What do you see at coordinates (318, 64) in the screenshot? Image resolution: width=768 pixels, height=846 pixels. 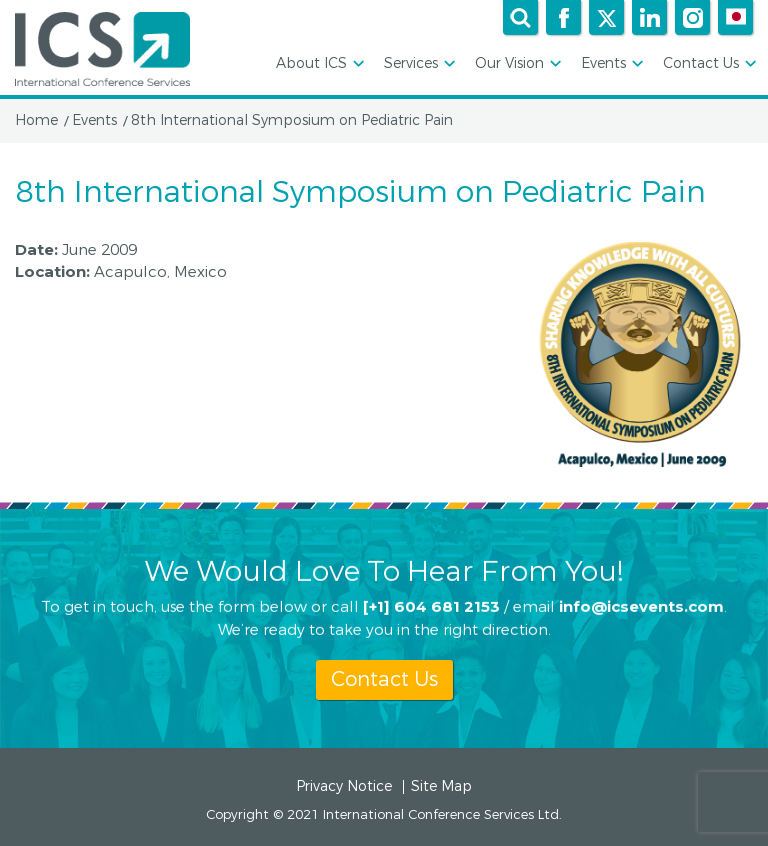 I see `About ICS` at bounding box center [318, 64].